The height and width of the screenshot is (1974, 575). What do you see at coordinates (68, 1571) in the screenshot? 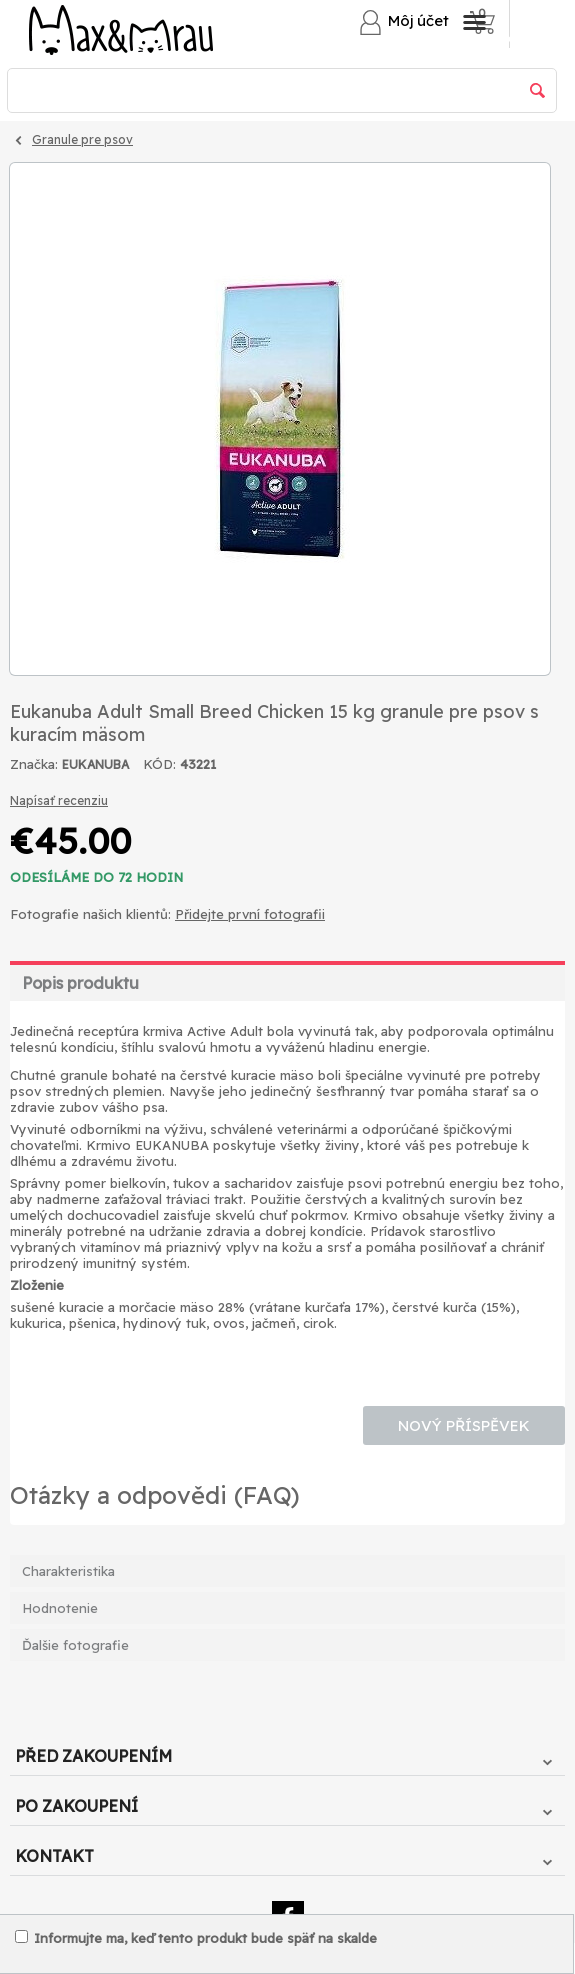
I see `Charakteristika [tab]` at bounding box center [68, 1571].